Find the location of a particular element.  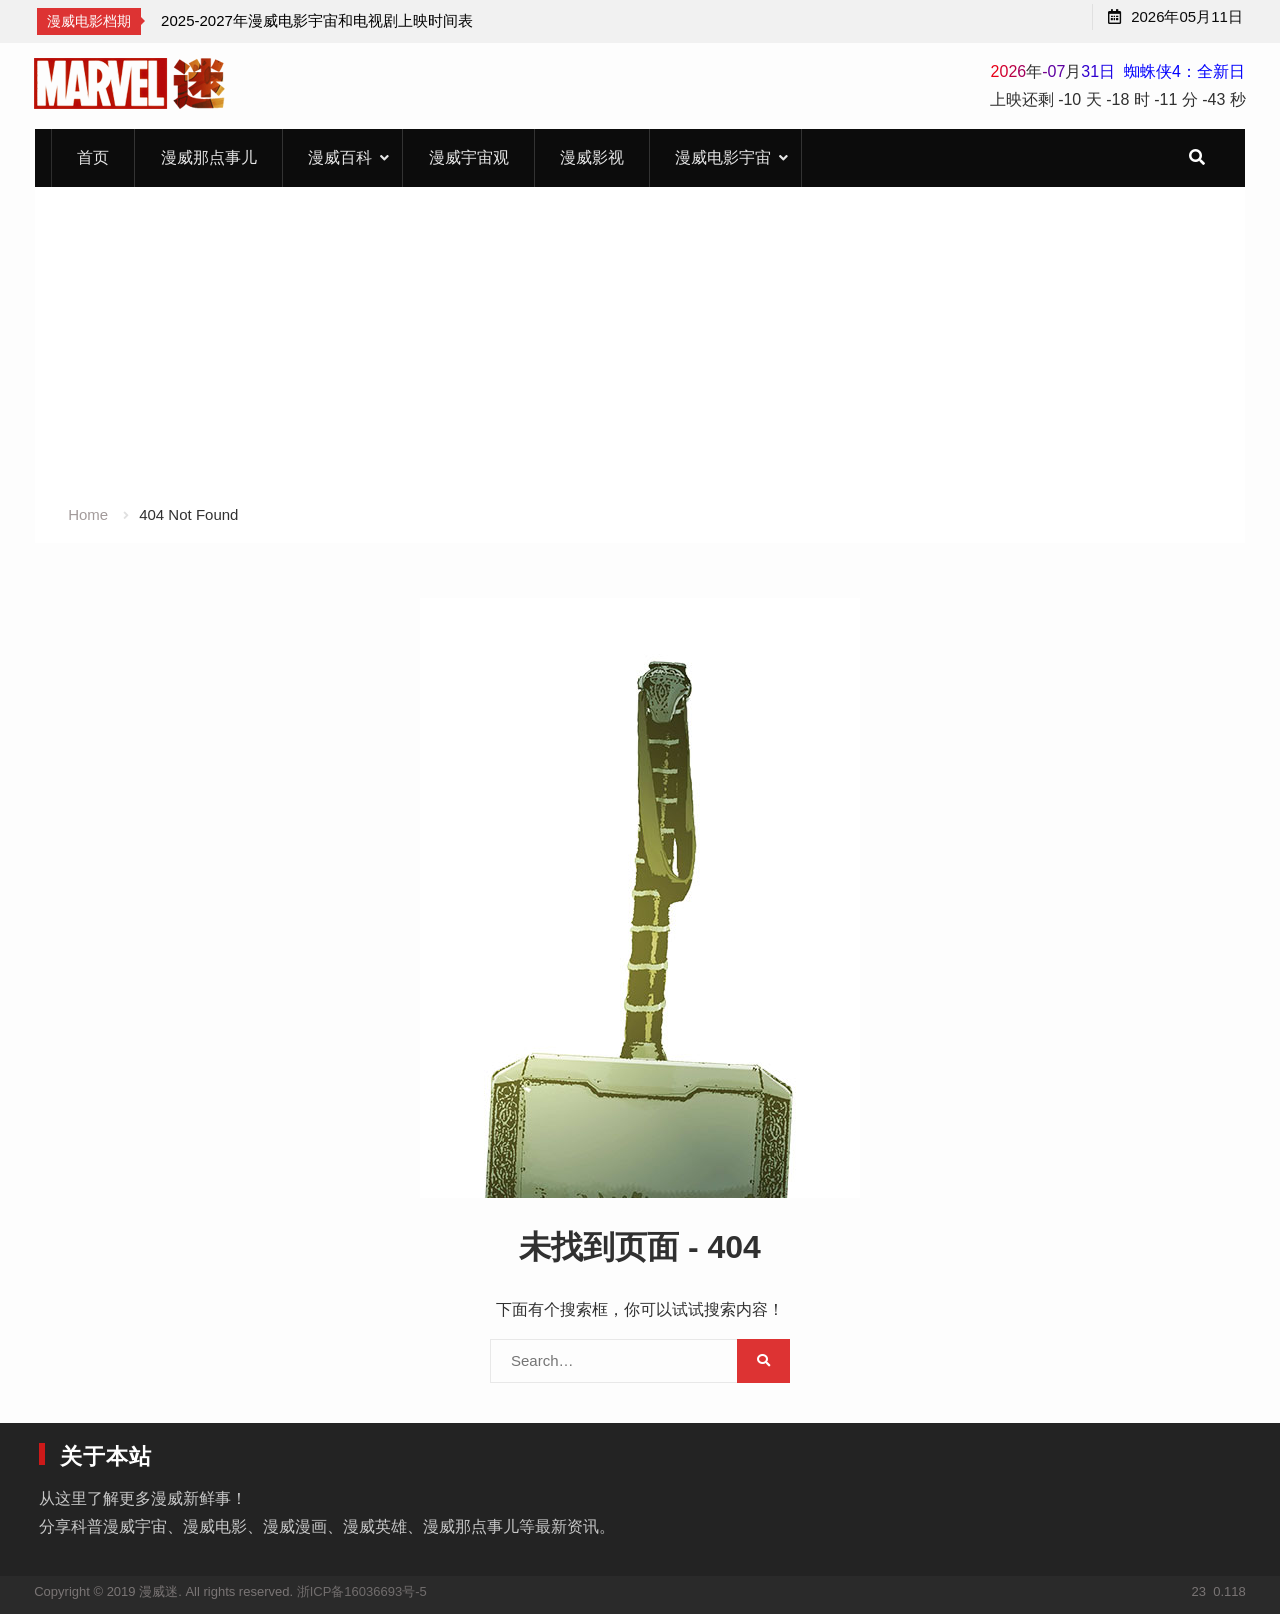

漫威那点事儿 is located at coordinates (209, 157).